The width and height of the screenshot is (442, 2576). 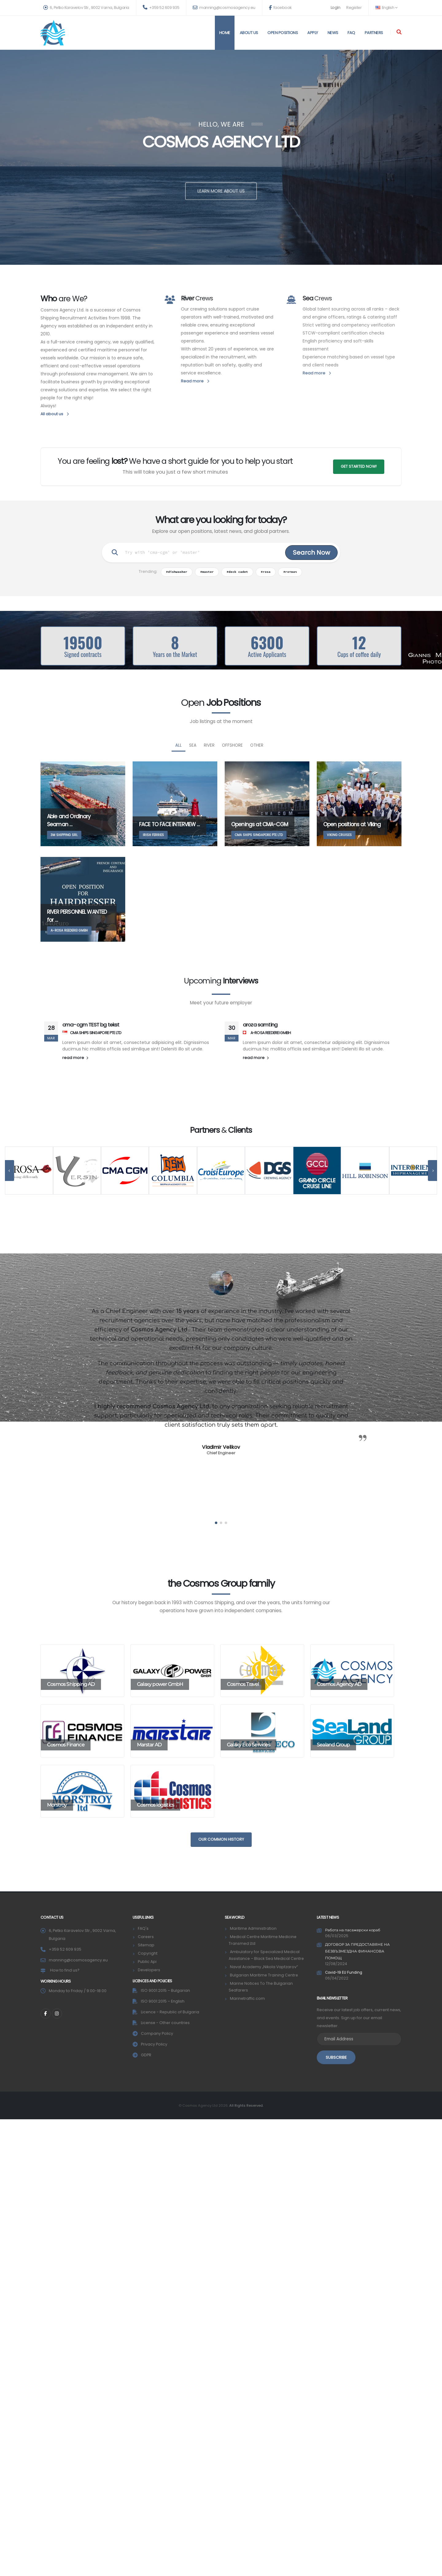 I want to click on River, so click(x=209, y=745).